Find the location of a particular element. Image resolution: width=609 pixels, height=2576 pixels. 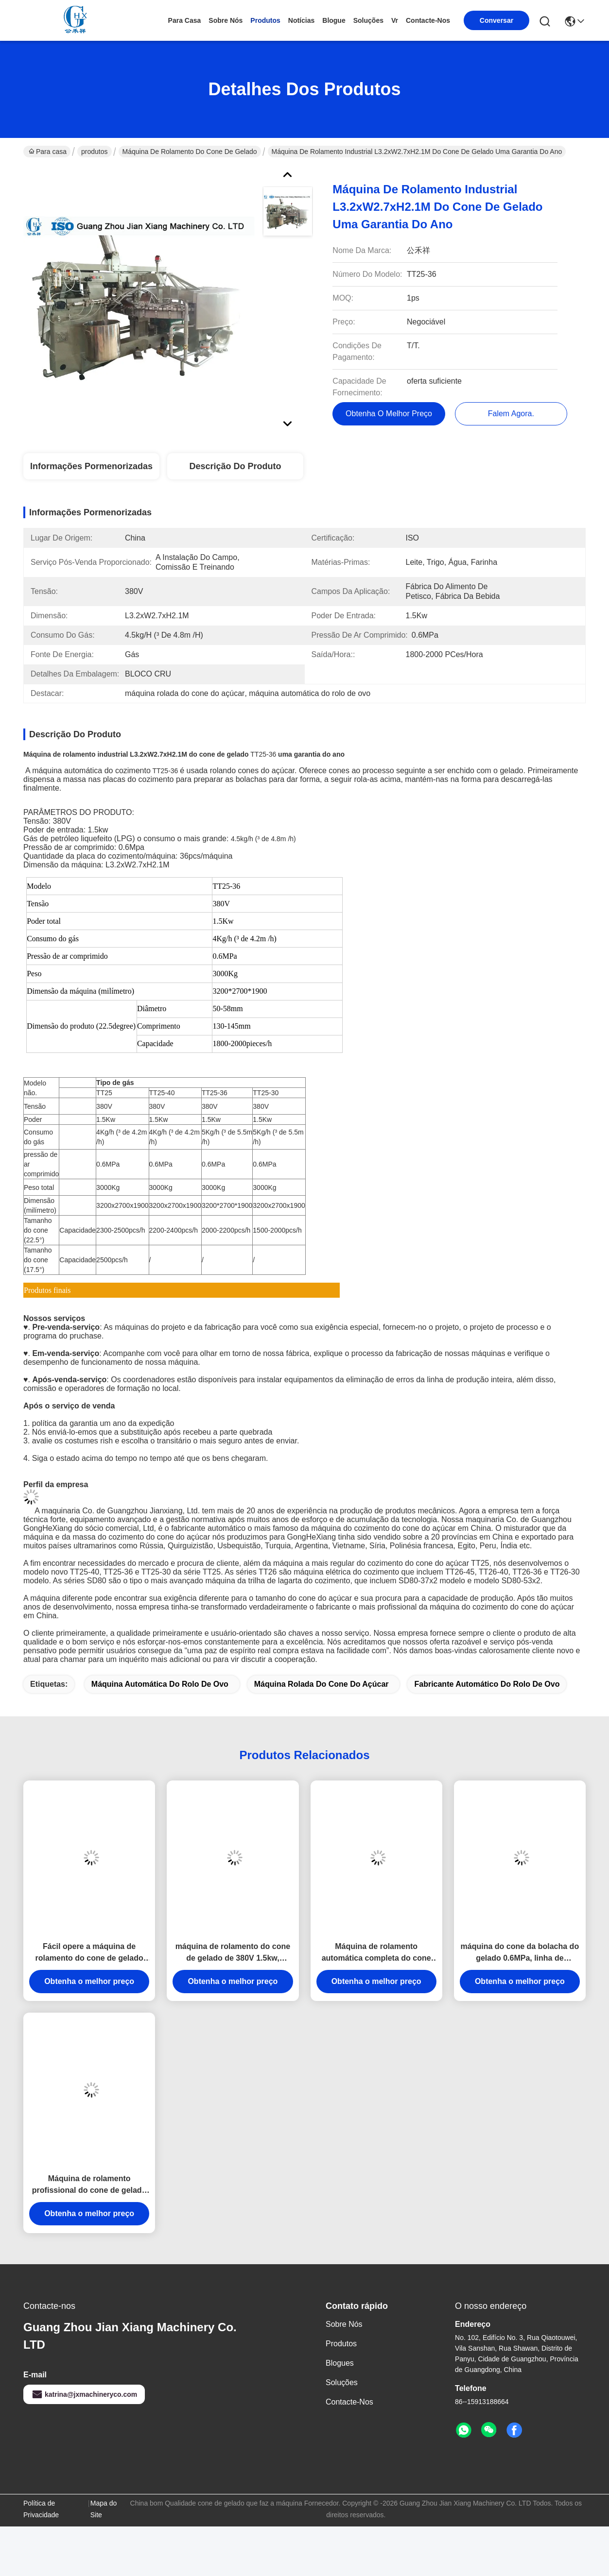

Informações pormenorizadas is located at coordinates (91, 466).